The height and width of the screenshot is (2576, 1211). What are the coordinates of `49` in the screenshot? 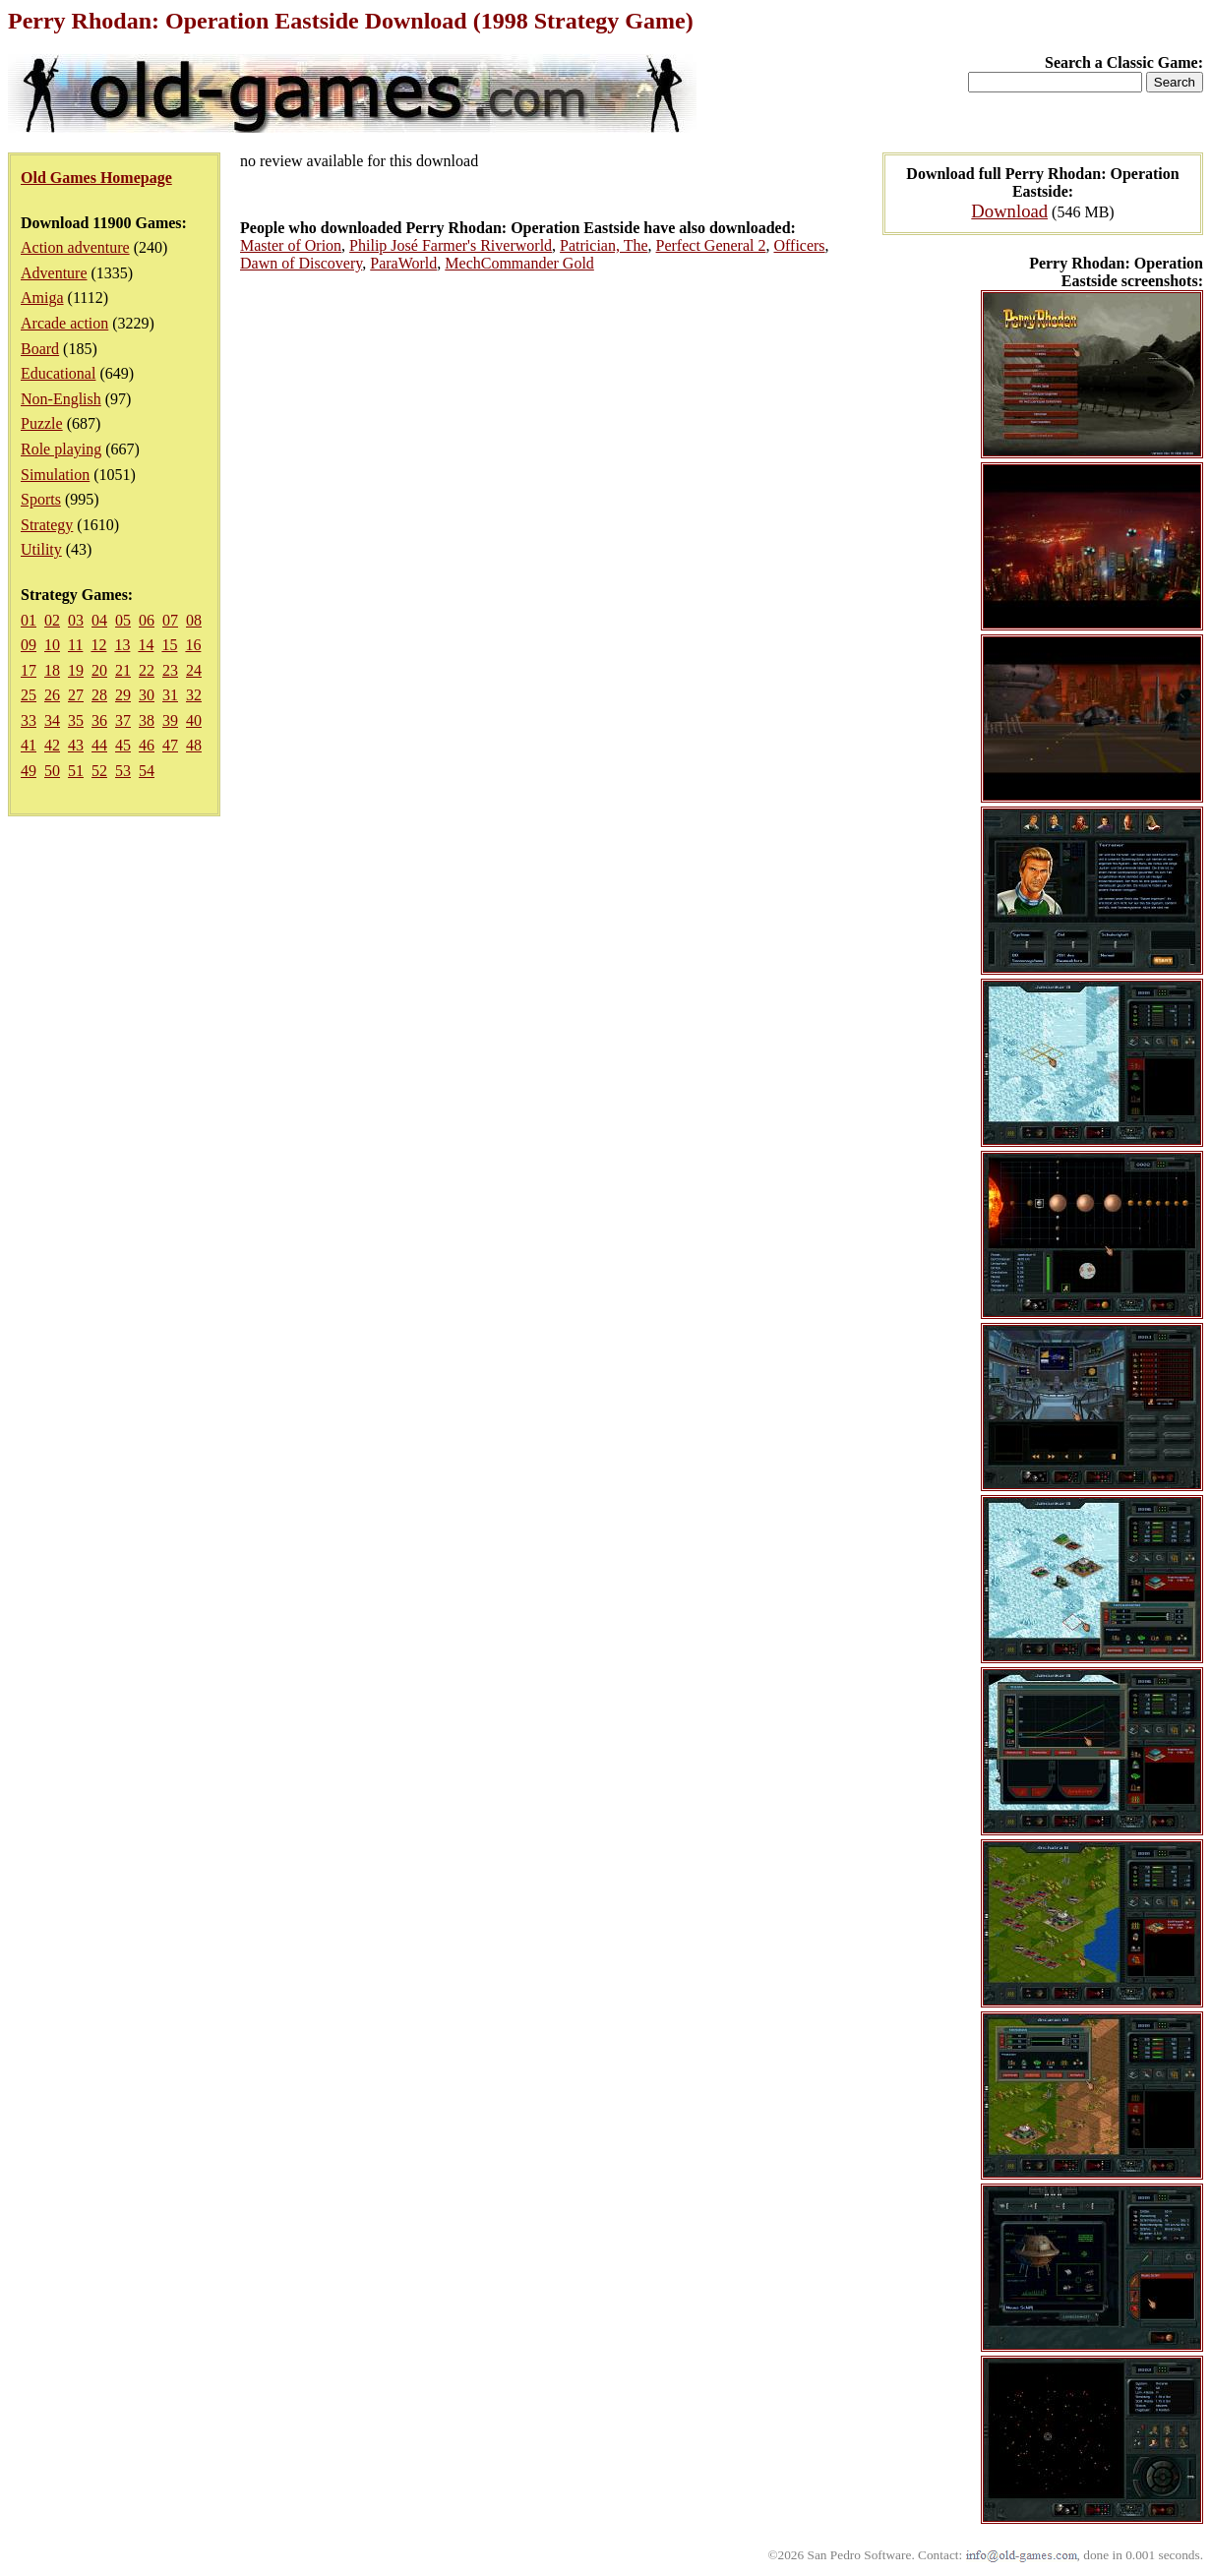 It's located at (28, 770).